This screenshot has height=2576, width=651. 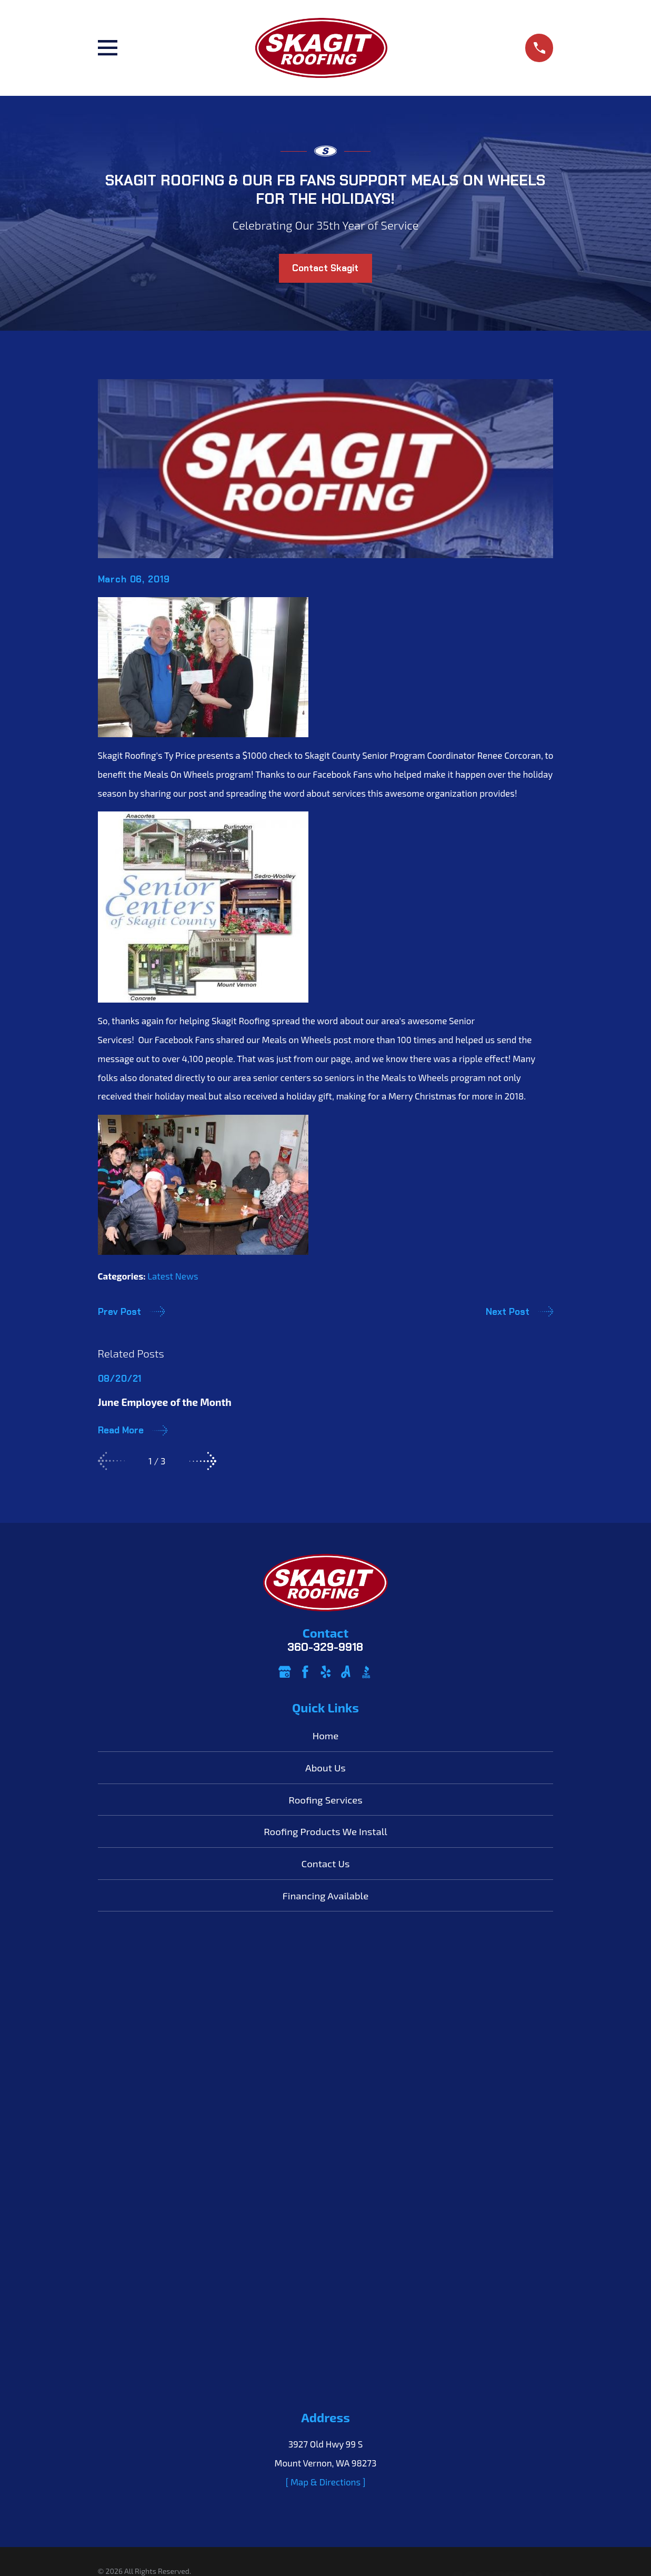 I want to click on Contact Us, so click(x=326, y=1863).